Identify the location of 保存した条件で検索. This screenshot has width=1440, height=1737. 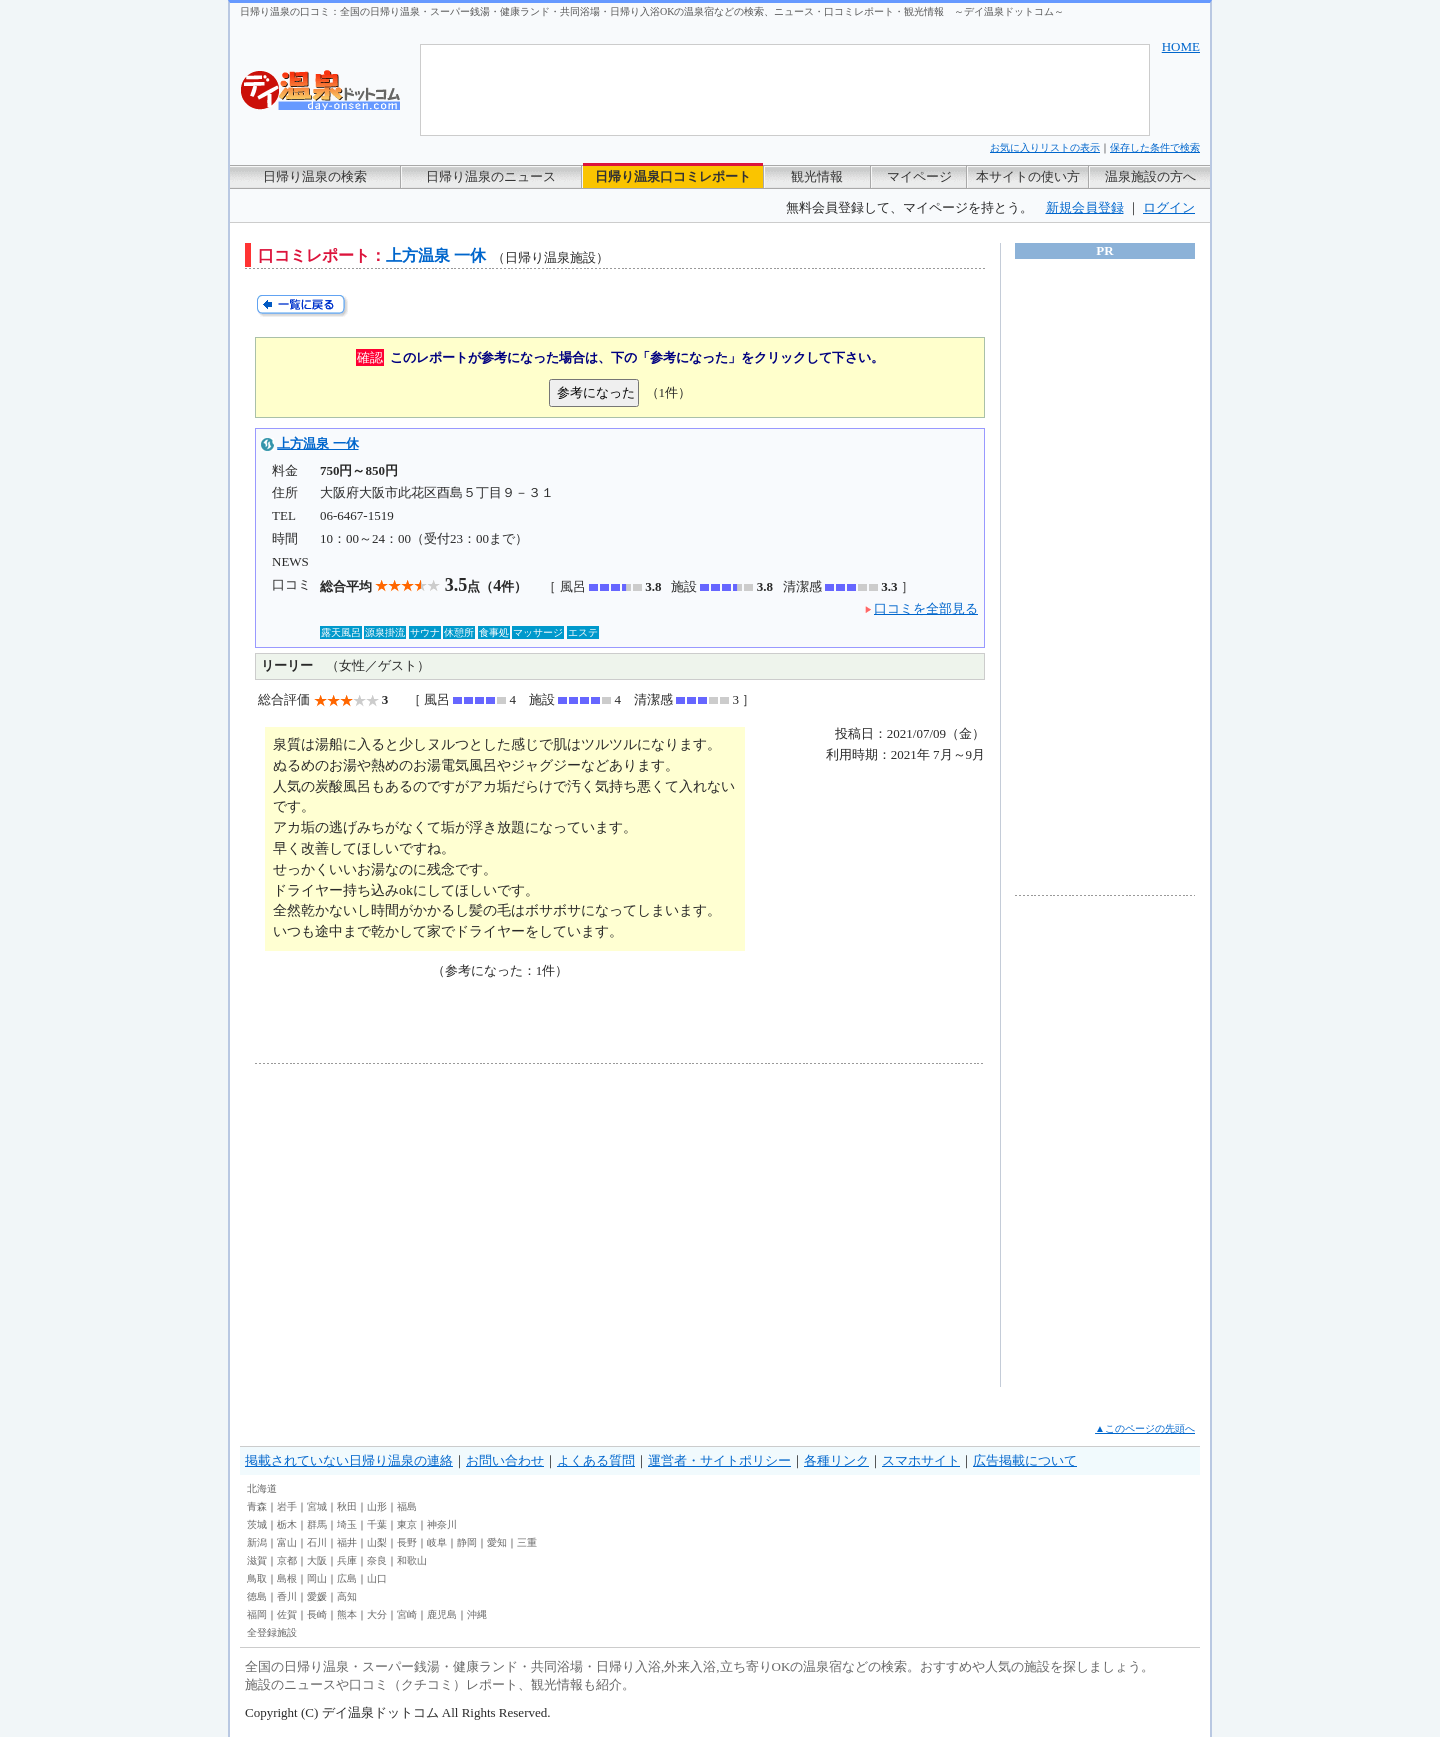
(1155, 147).